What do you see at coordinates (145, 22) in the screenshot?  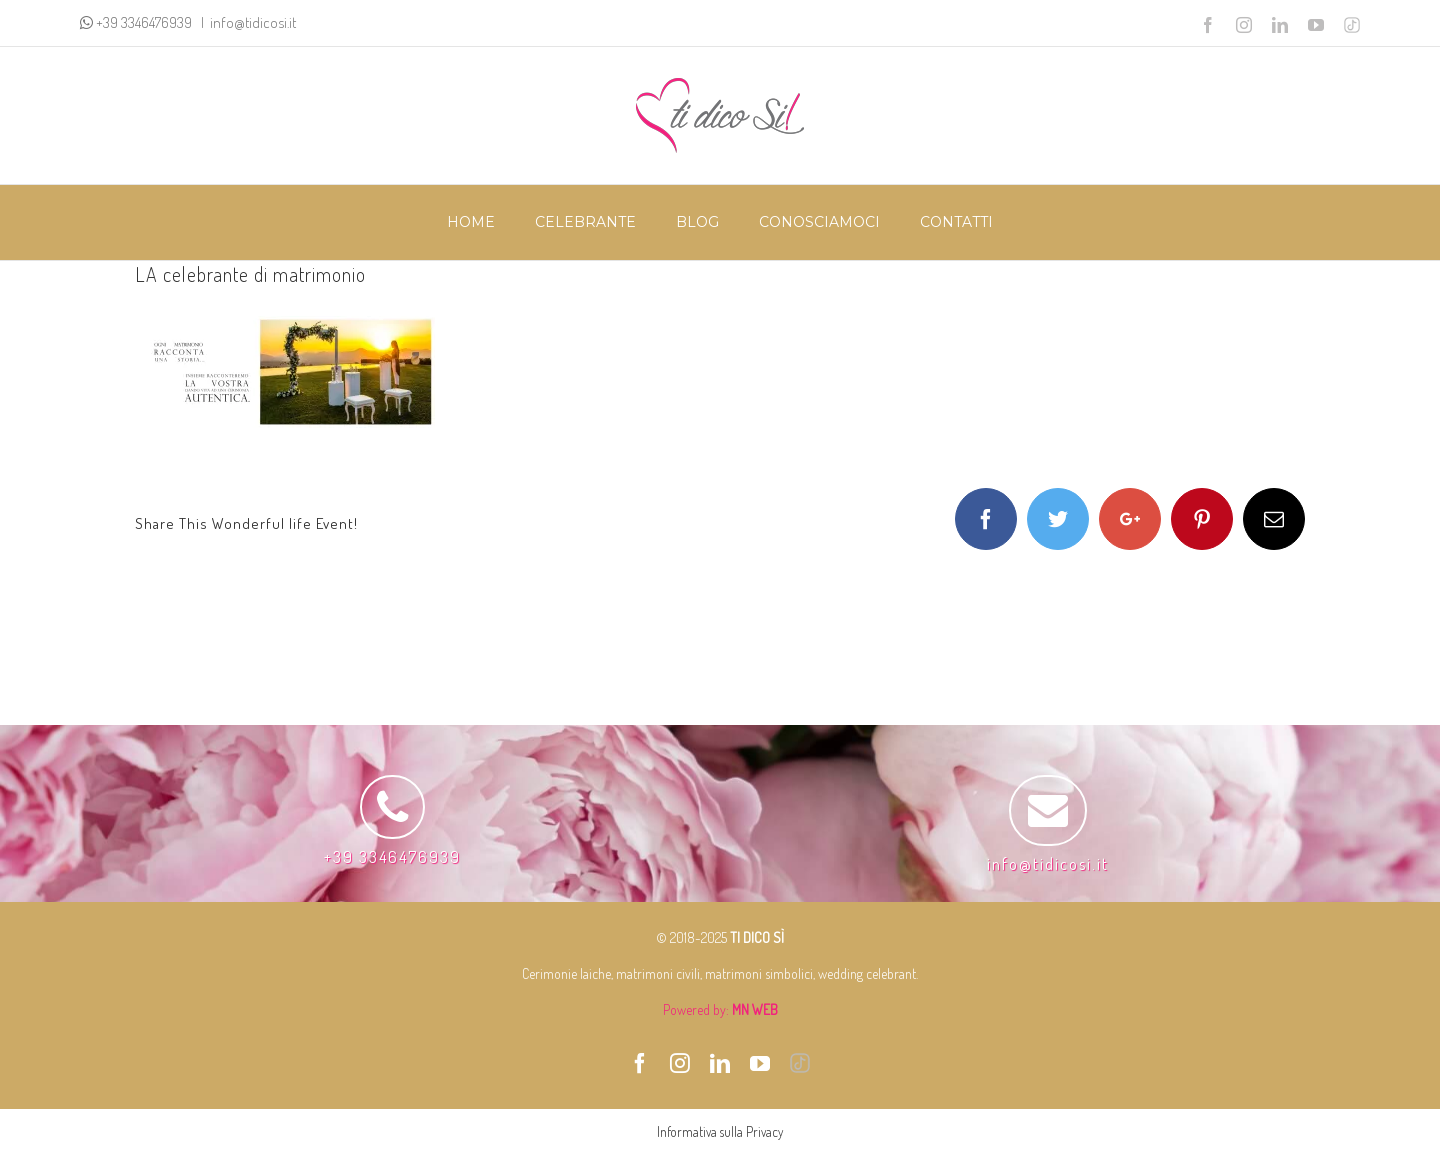 I see `+39 3346476939` at bounding box center [145, 22].